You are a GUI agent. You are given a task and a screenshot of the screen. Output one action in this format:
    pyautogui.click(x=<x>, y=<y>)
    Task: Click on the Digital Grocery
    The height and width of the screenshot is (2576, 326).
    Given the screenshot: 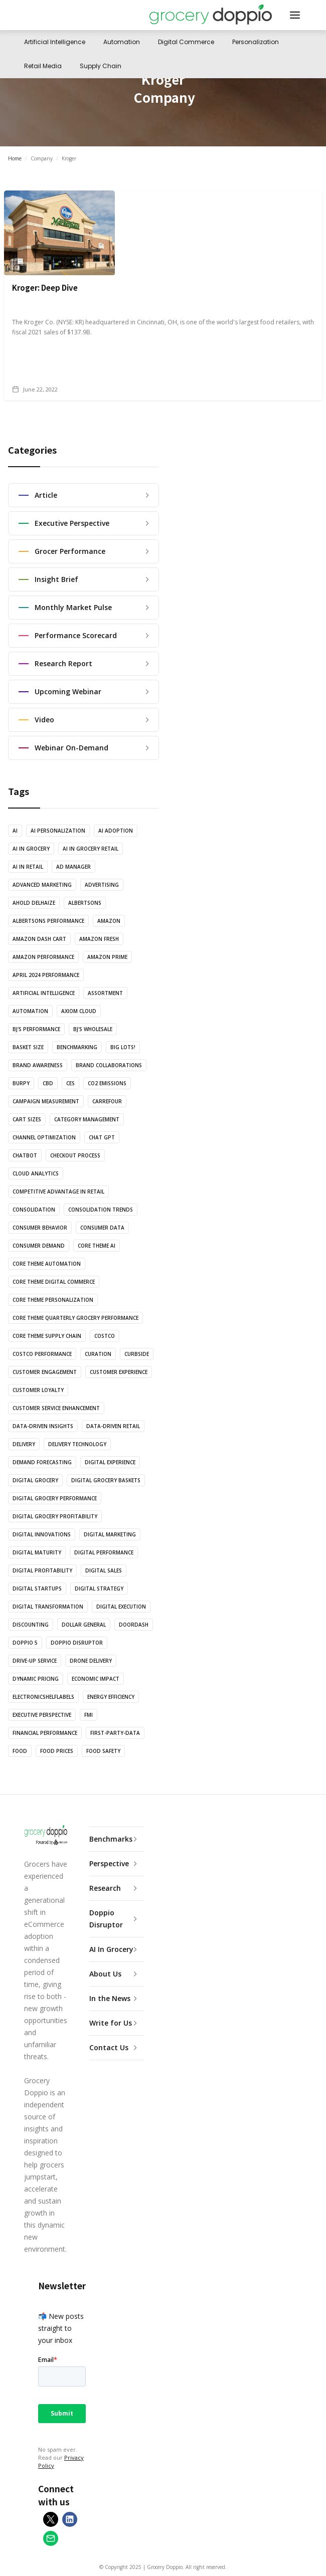 What is the action you would take?
    pyautogui.click(x=35, y=1480)
    